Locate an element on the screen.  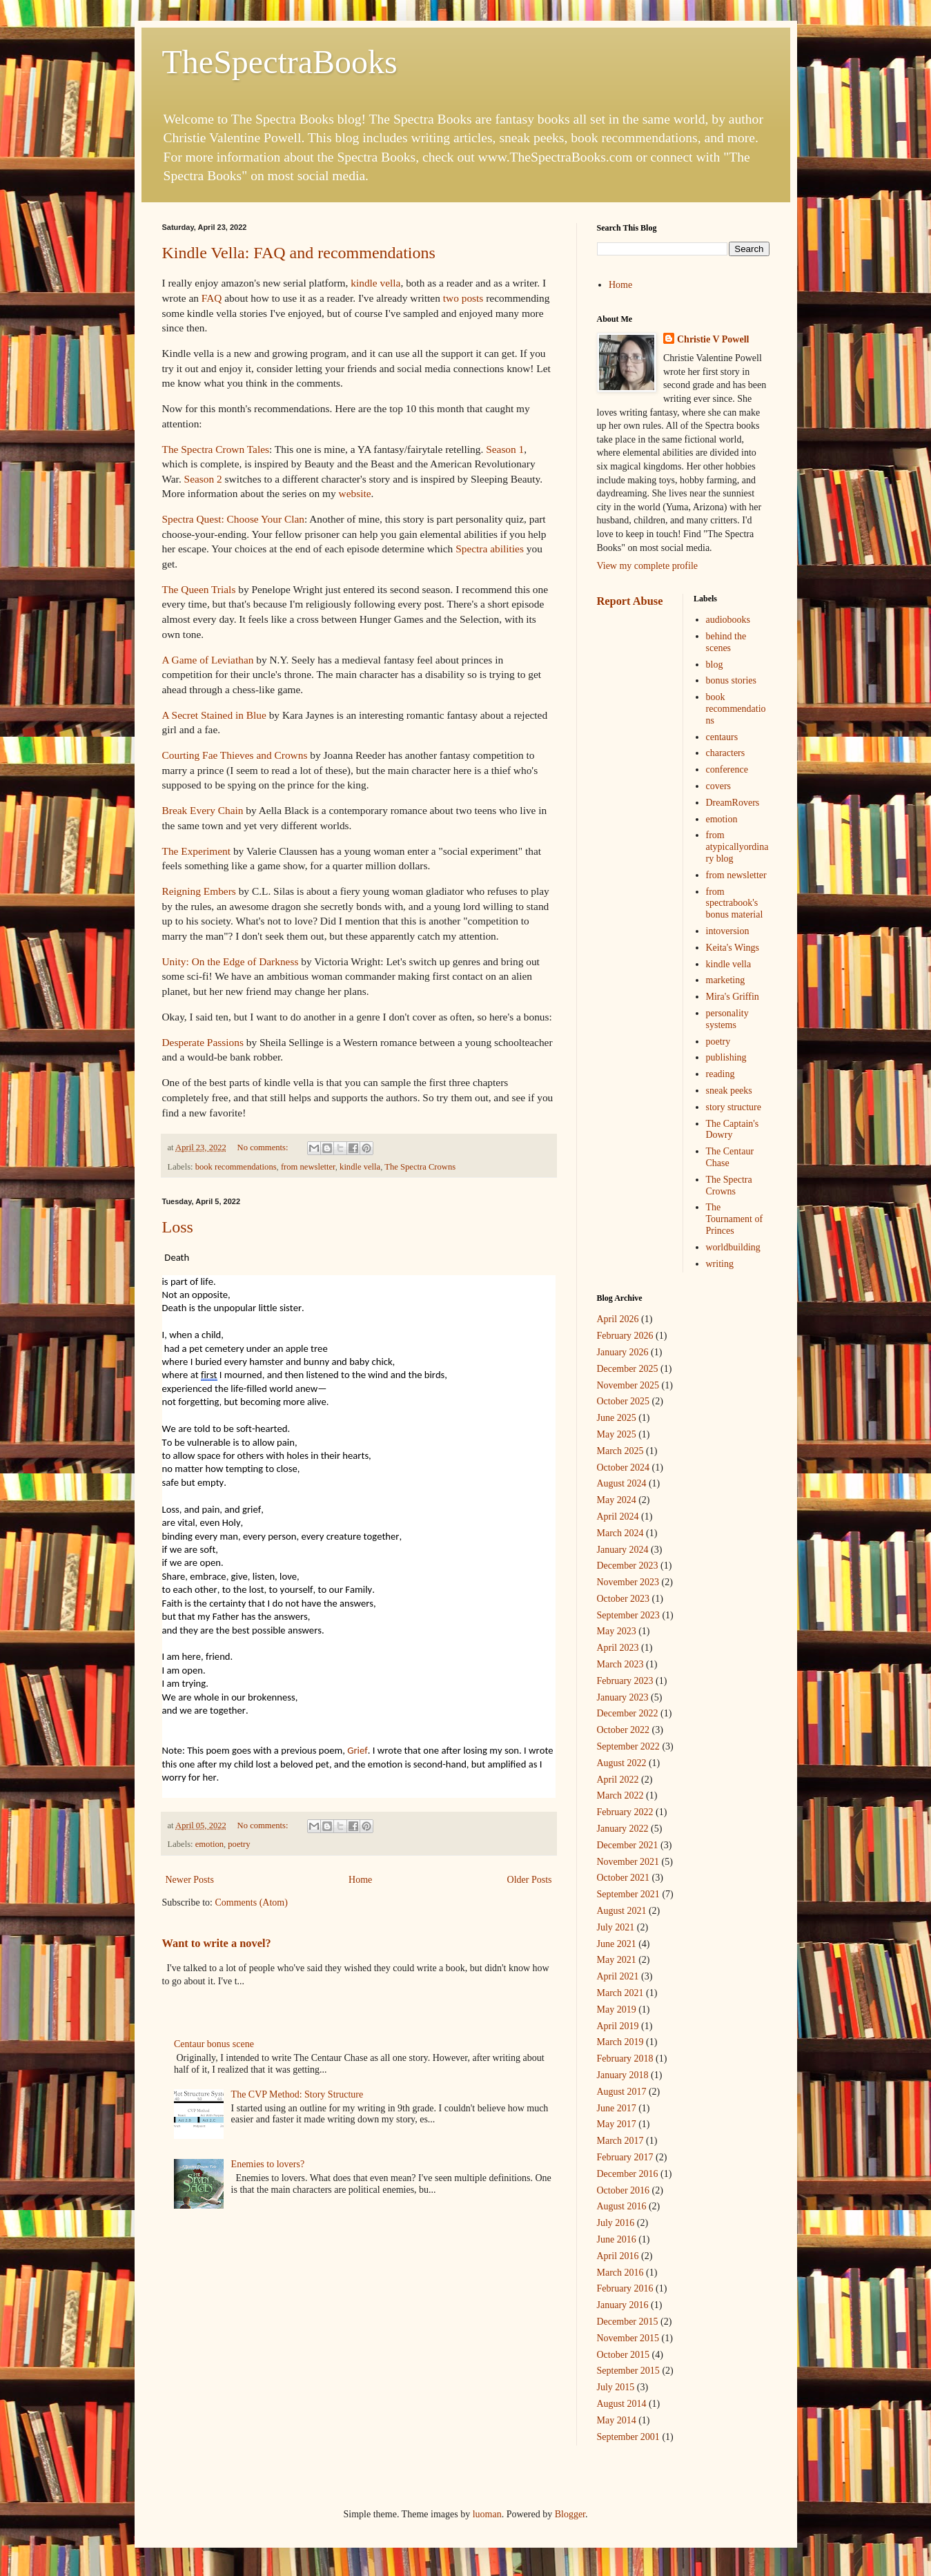
Kindle Vella: FAQ and recommendations is located at coordinates (298, 253).